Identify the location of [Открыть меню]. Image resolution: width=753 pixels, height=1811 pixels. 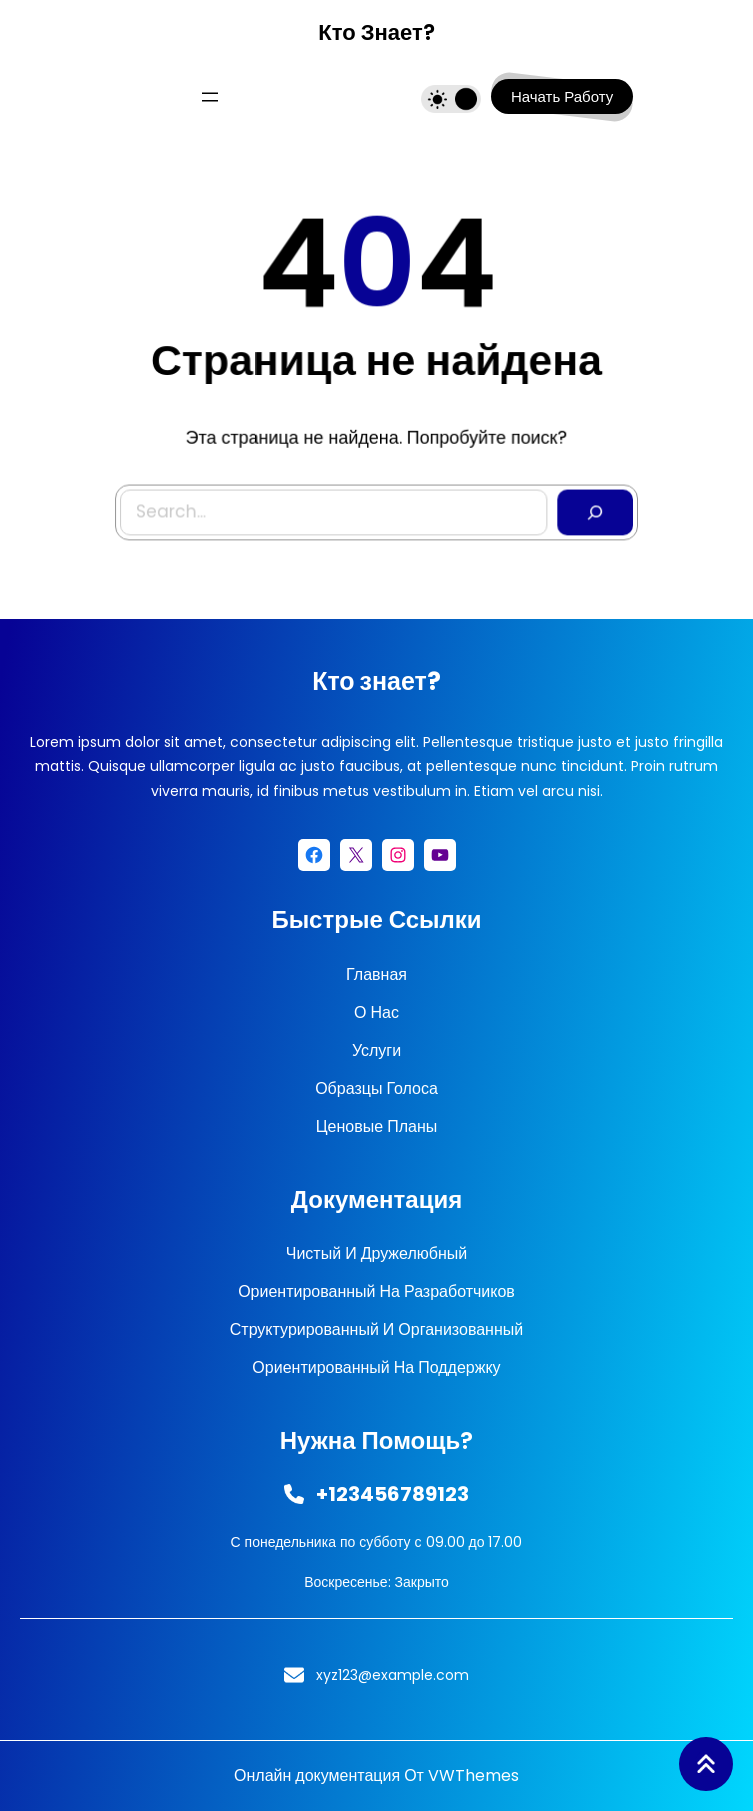
(210, 97).